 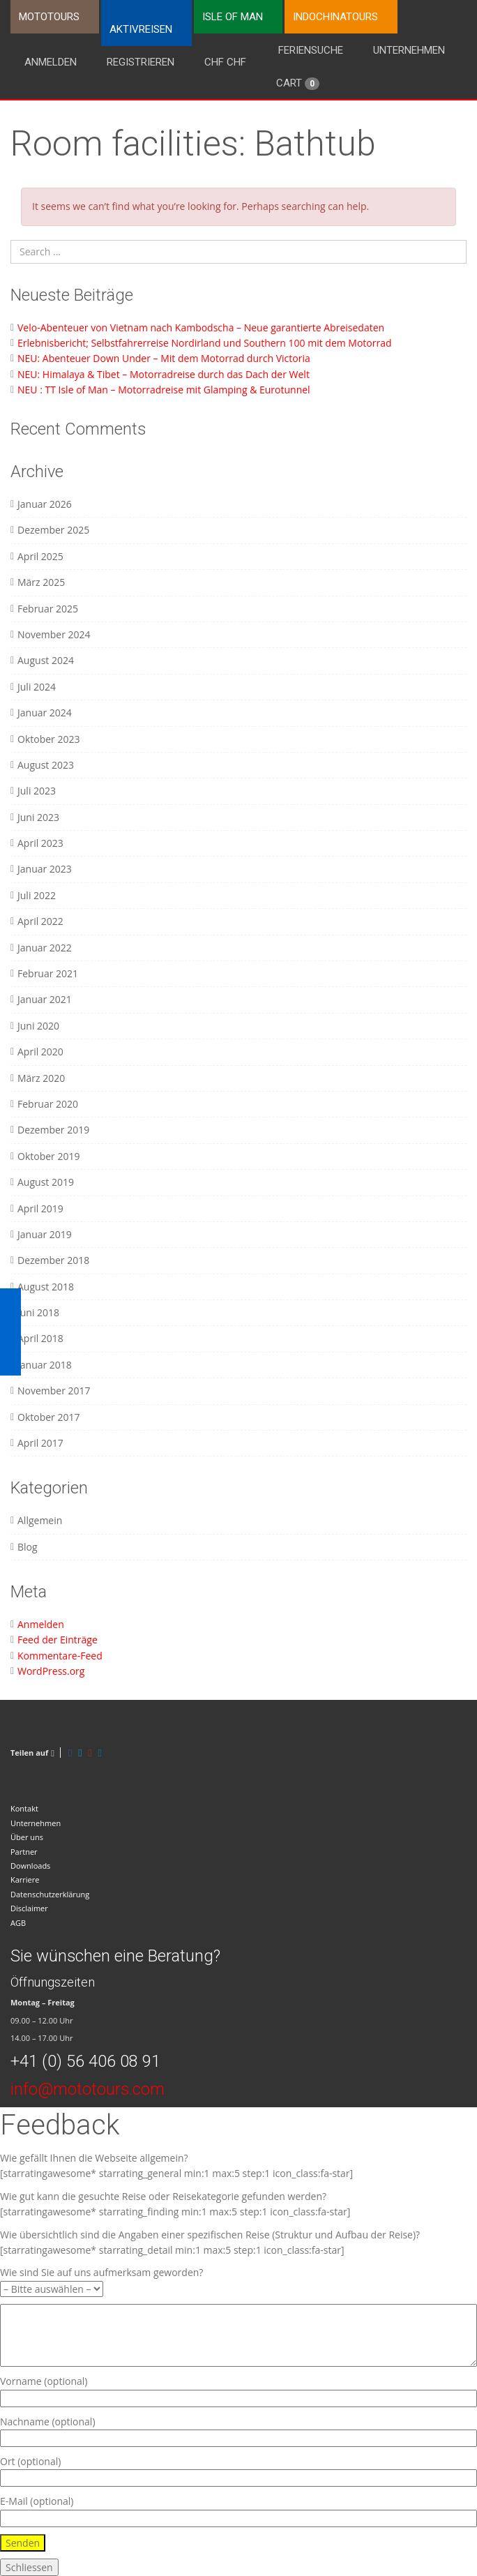 I want to click on NEU: Abenteuer Down Under – Mit dem Motorrad durch Victoria, so click(x=163, y=358).